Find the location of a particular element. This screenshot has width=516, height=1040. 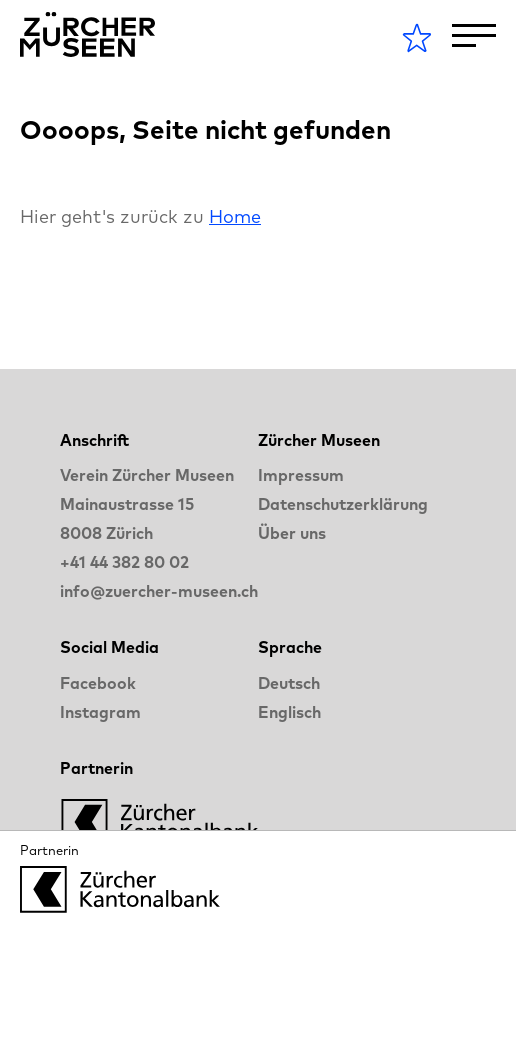

Datenschutzerklärung is located at coordinates (343, 504).